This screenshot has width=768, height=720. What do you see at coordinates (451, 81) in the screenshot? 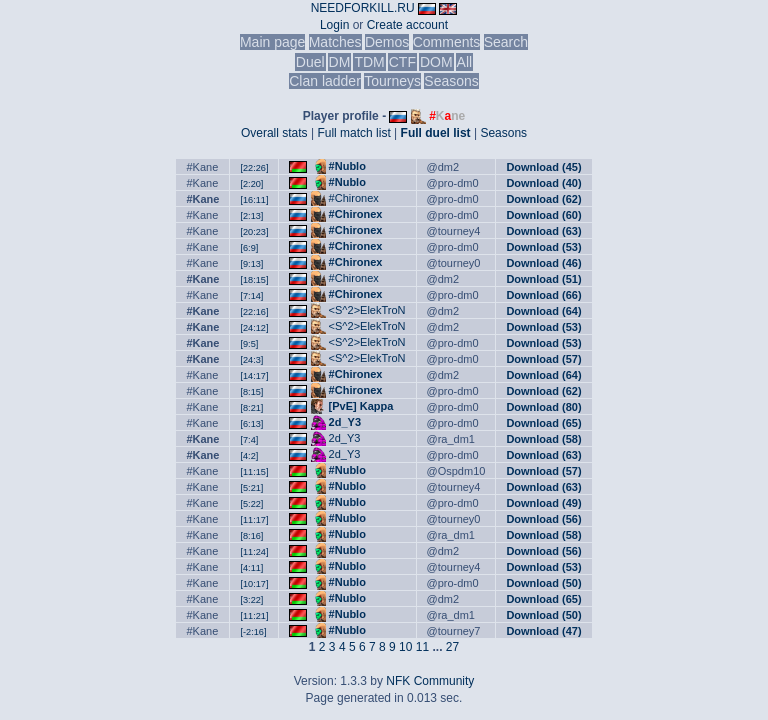
I see `Seasons` at bounding box center [451, 81].